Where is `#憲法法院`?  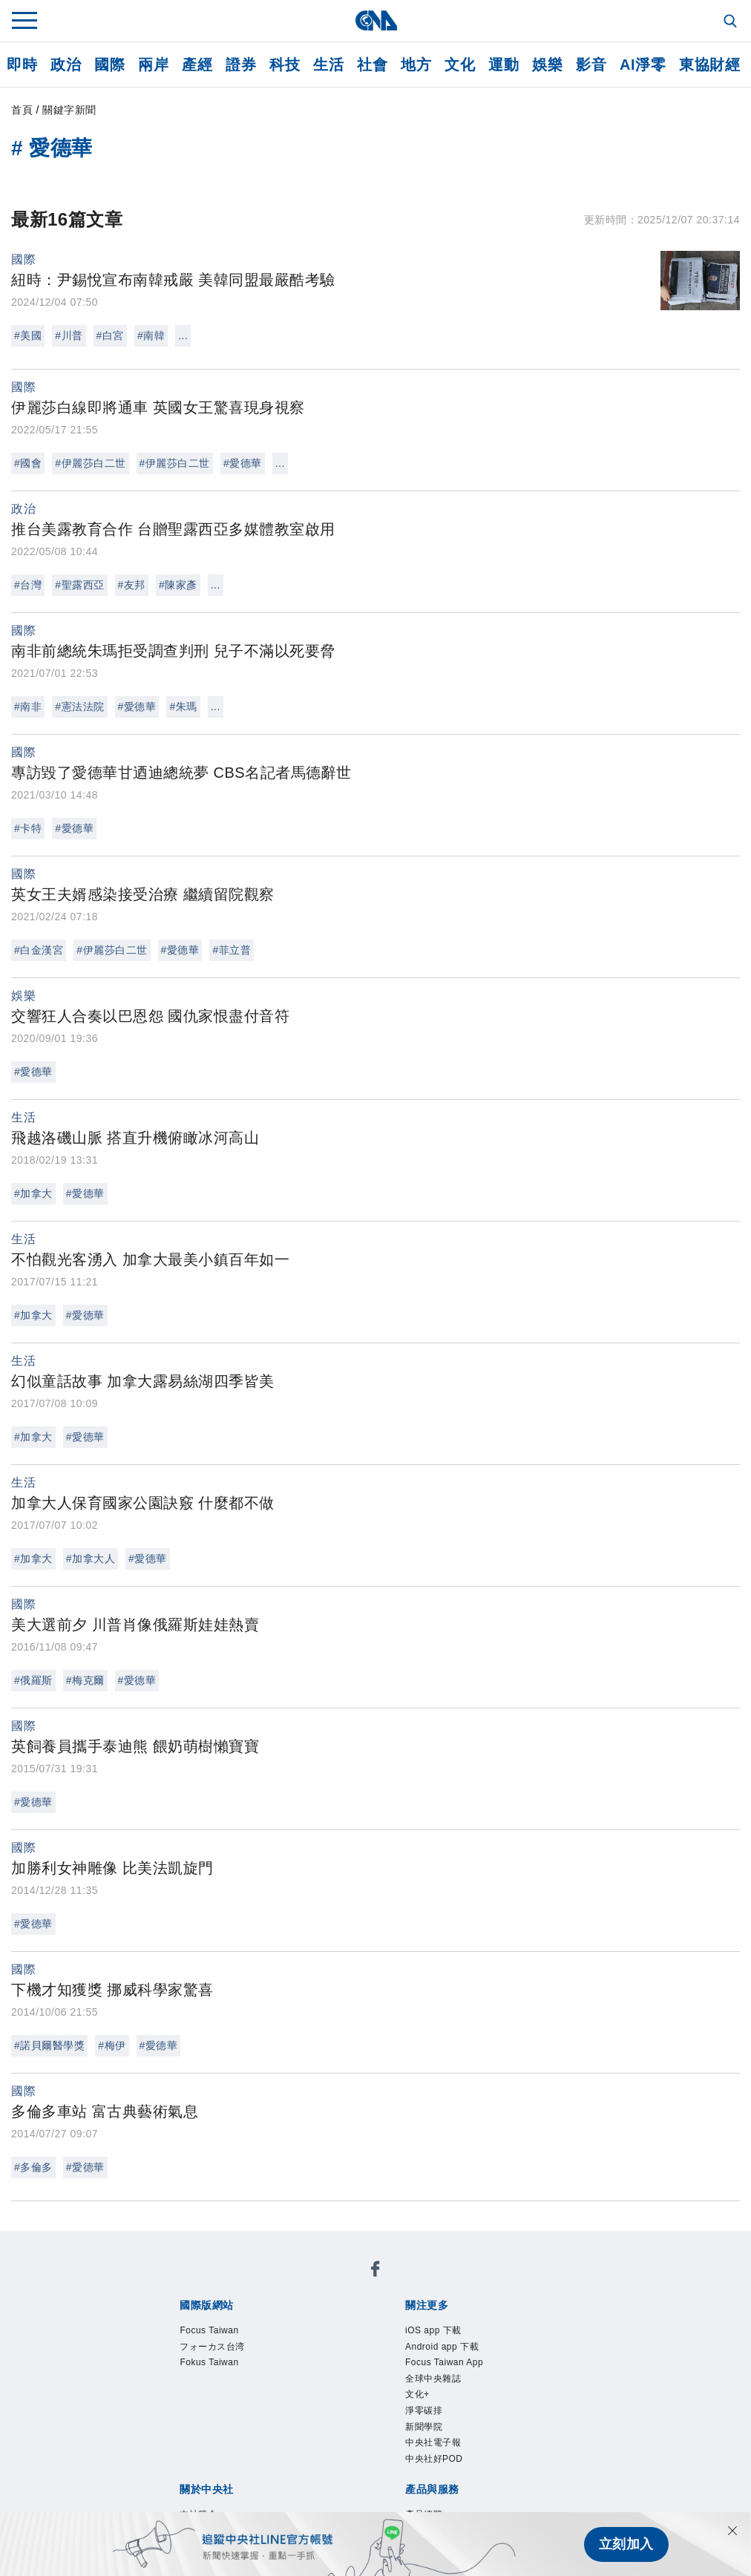 #憲法法院 is located at coordinates (79, 706).